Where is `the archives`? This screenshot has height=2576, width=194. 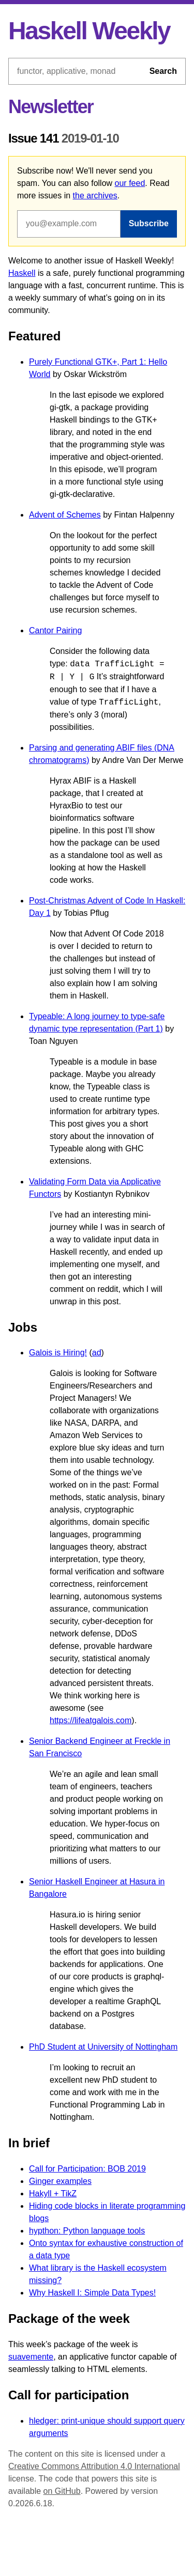 the archives is located at coordinates (95, 195).